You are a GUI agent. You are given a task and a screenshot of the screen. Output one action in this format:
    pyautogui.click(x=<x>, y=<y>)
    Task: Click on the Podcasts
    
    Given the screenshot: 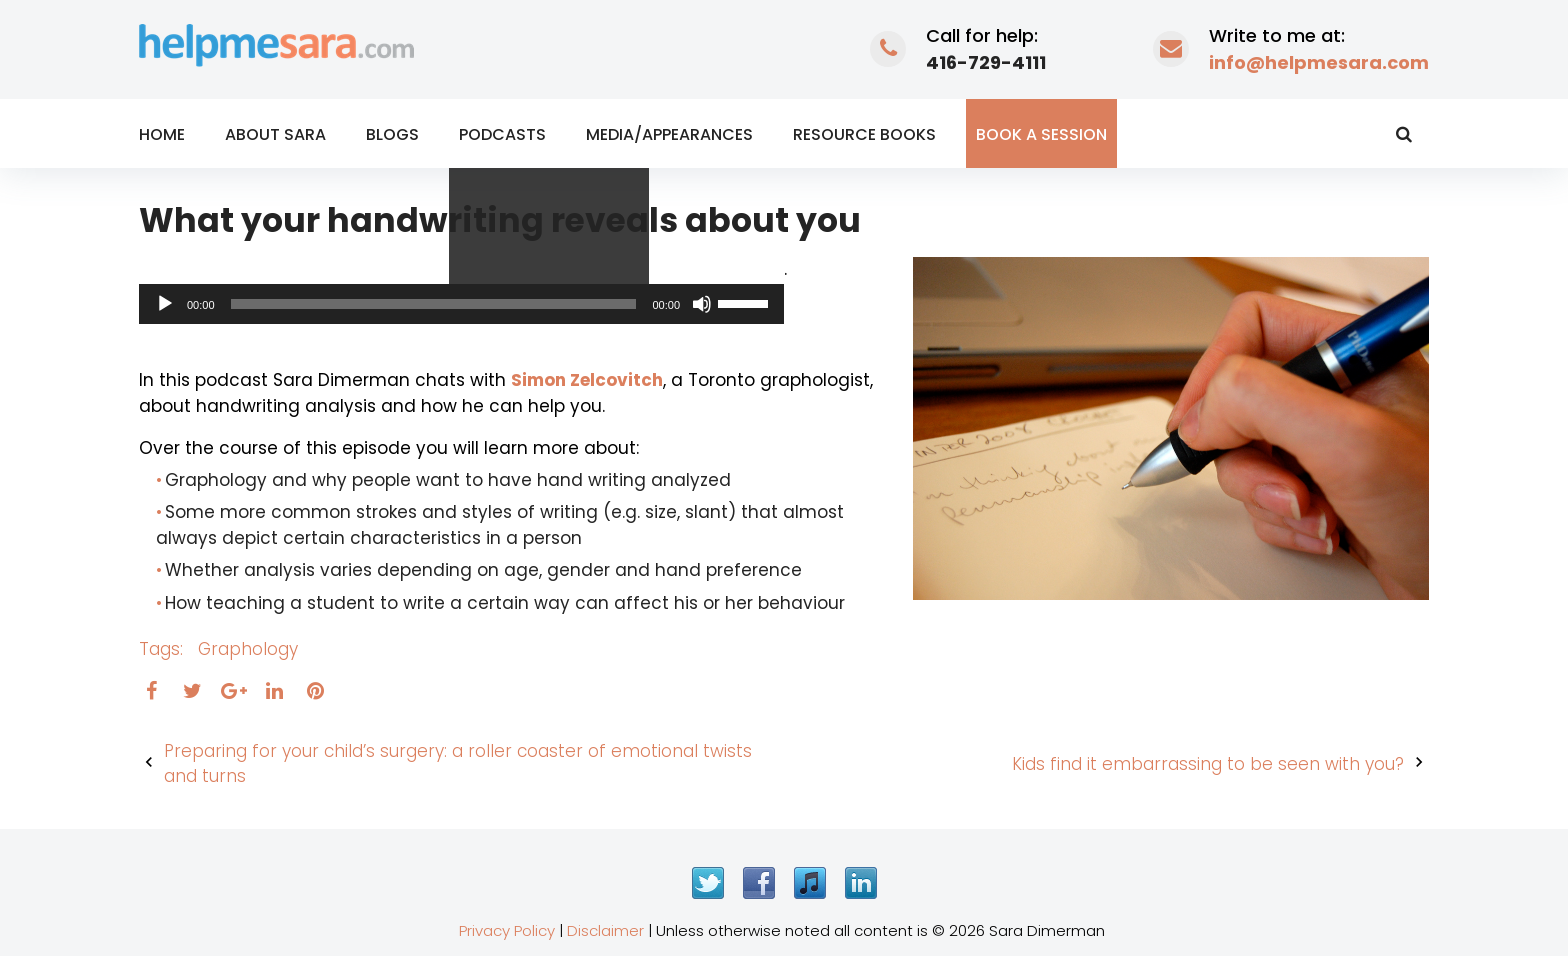 What is the action you would take?
    pyautogui.click(x=502, y=134)
    